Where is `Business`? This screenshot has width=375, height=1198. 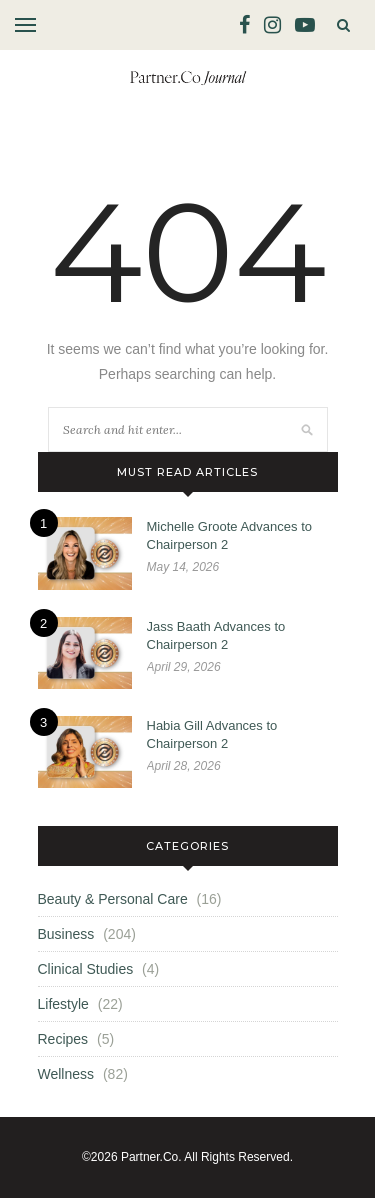 Business is located at coordinates (66, 934).